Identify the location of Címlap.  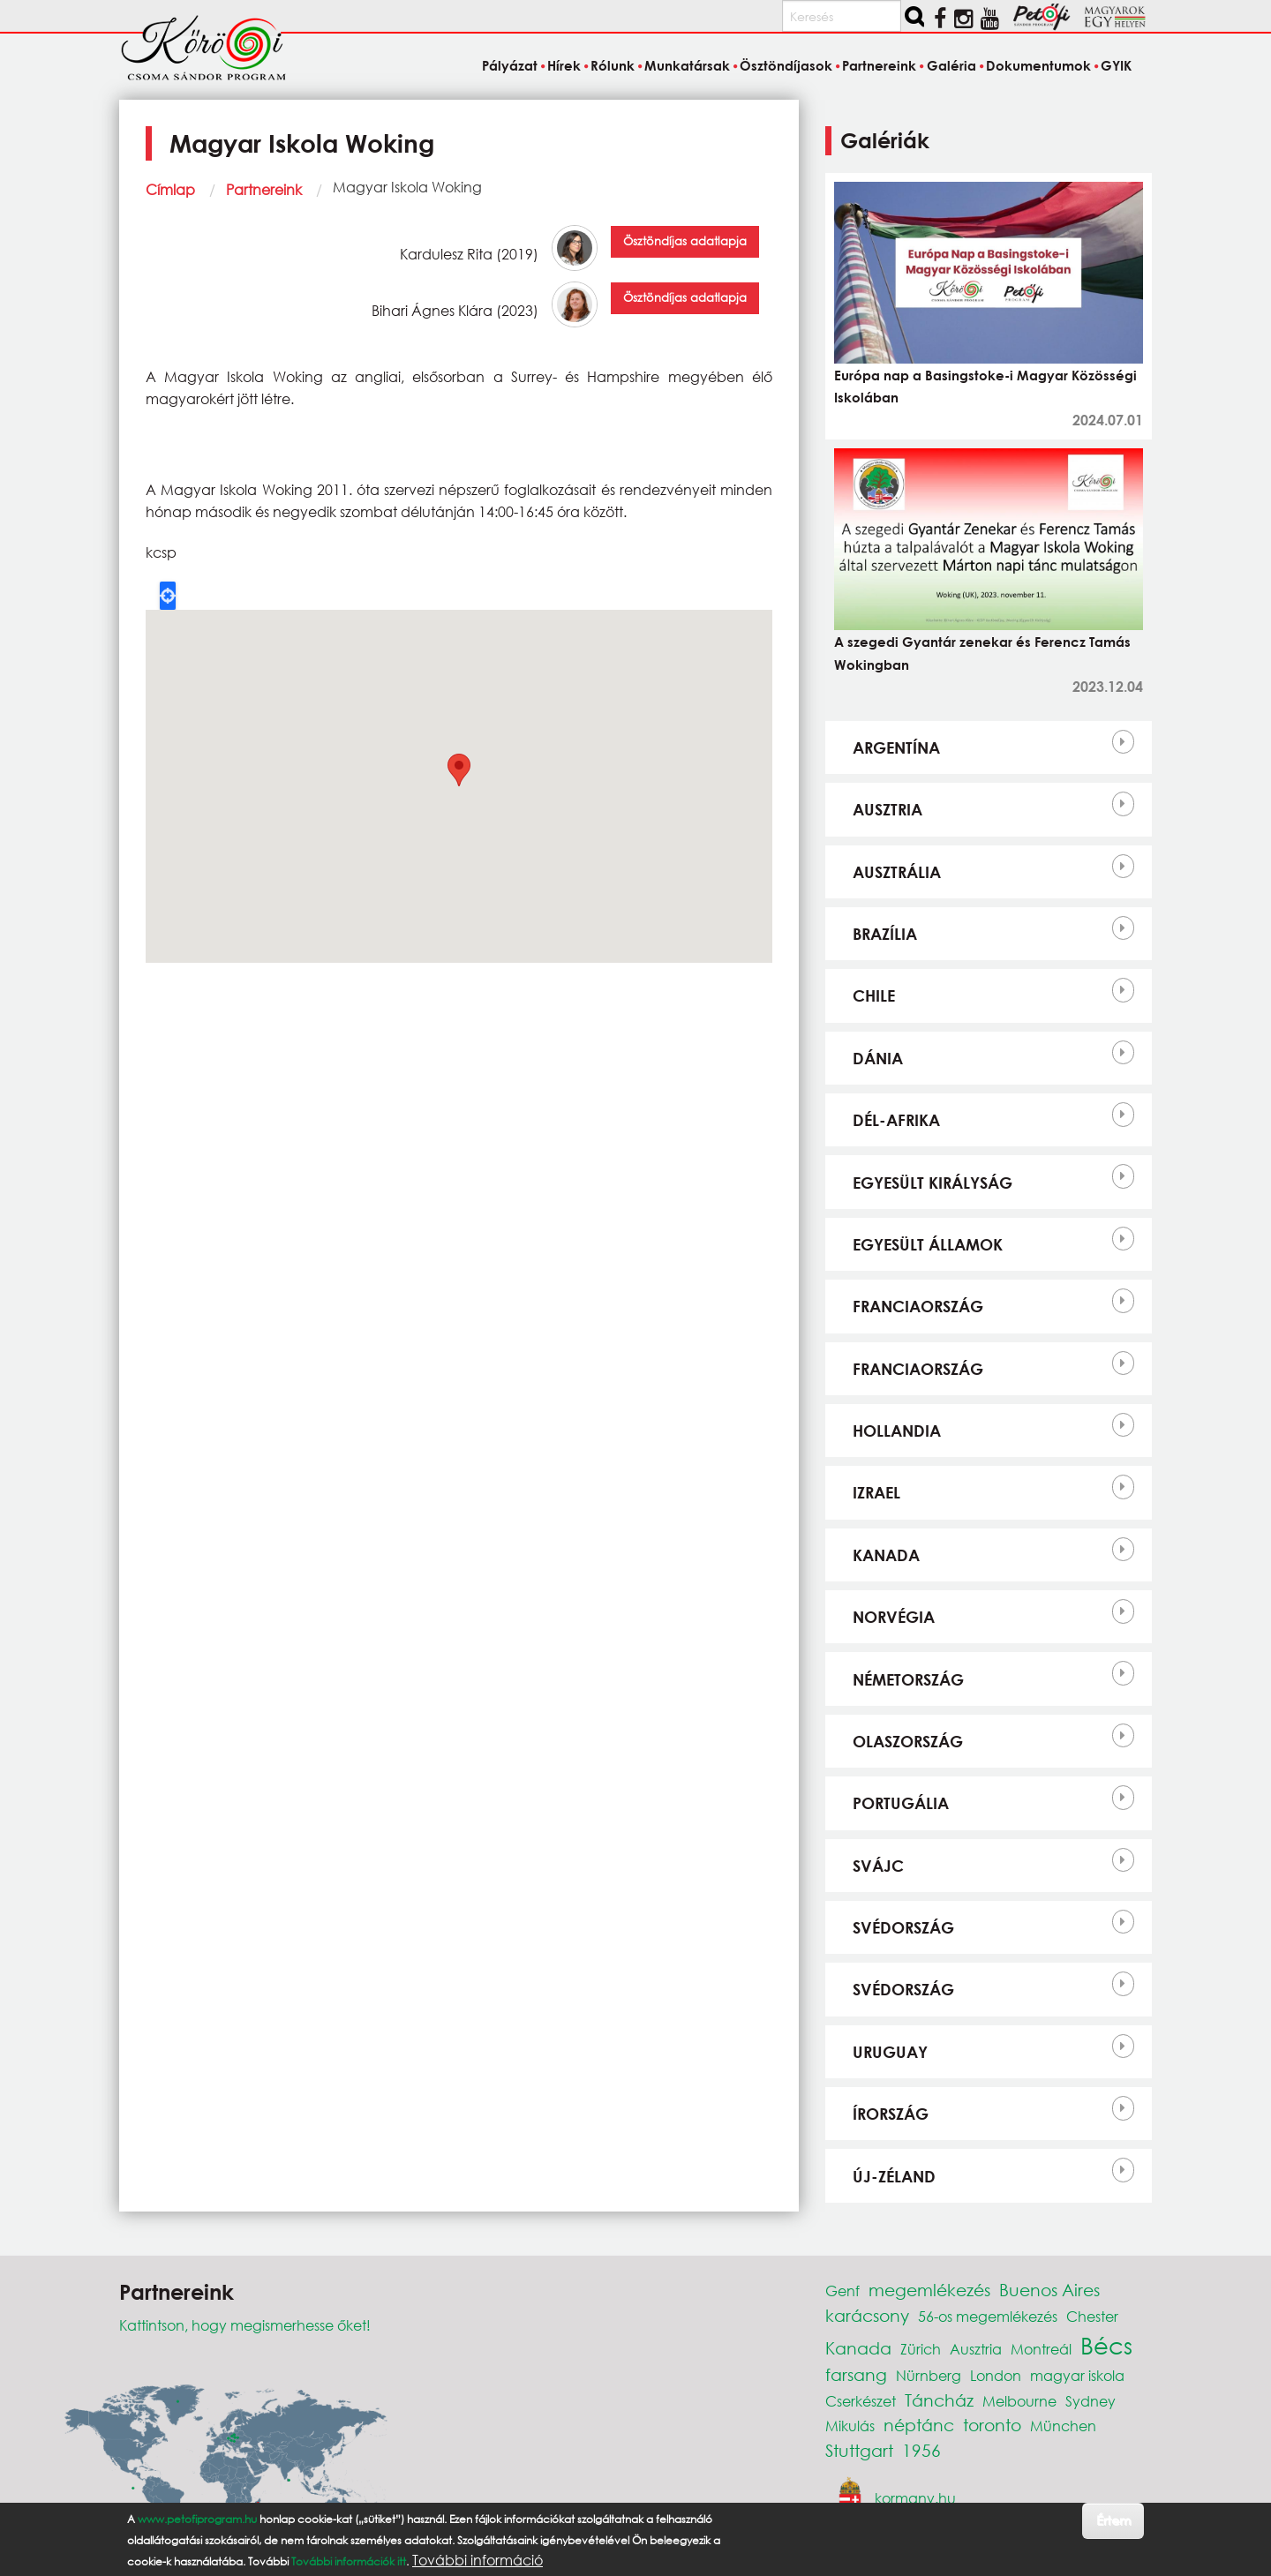
(170, 189).